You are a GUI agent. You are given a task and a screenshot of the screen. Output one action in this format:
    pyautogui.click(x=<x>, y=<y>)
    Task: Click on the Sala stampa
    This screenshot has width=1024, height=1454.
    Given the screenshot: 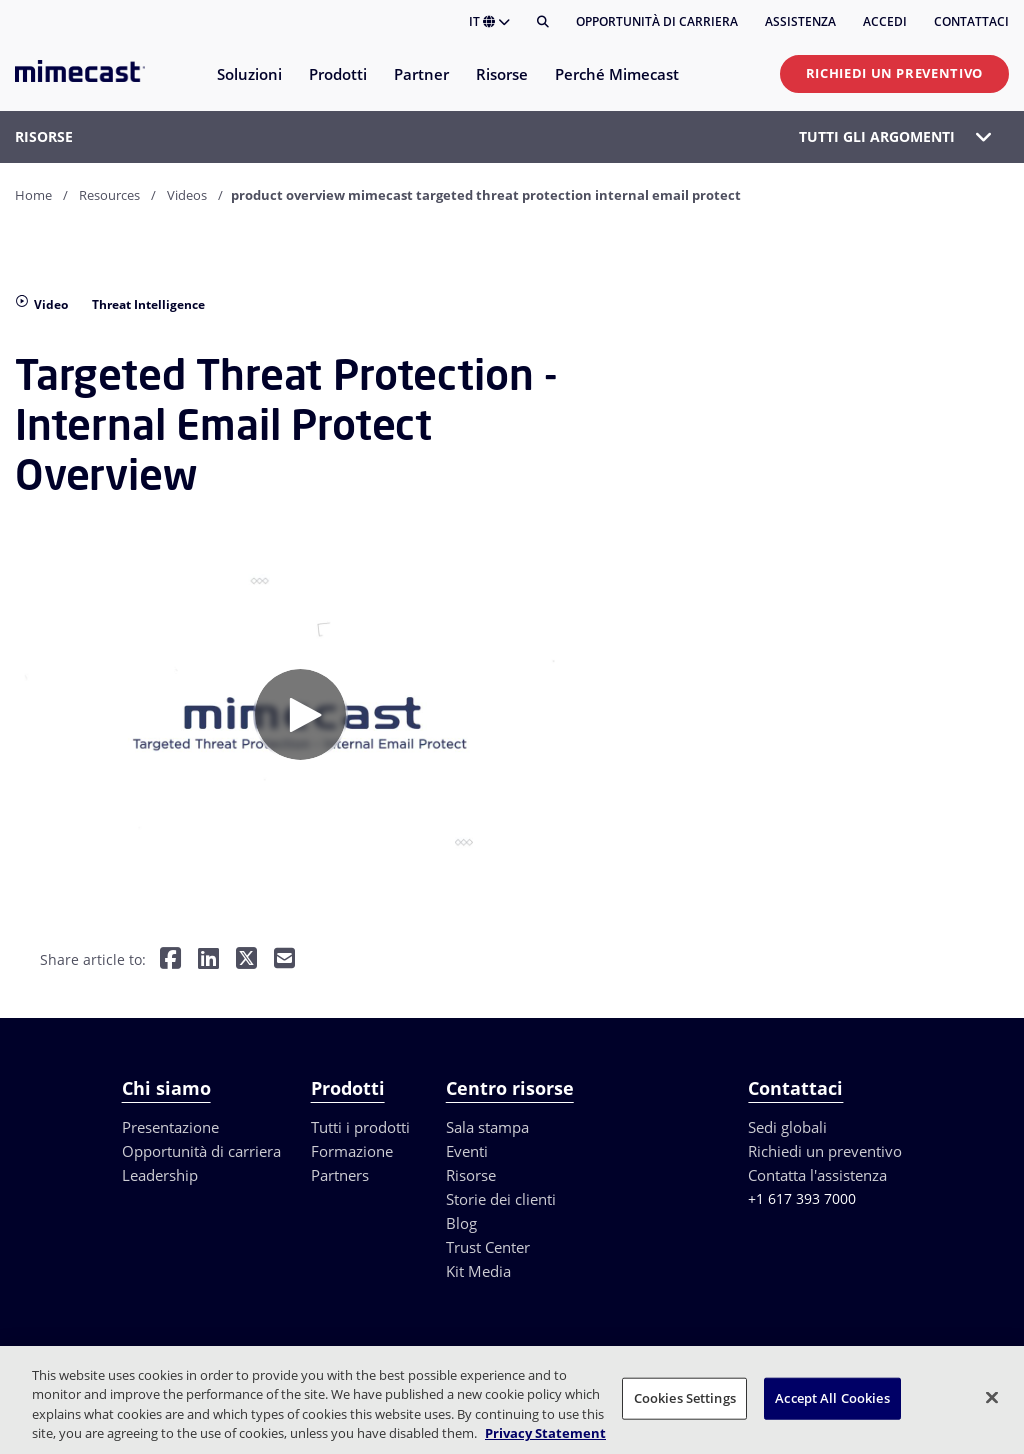 What is the action you would take?
    pyautogui.click(x=487, y=1127)
    